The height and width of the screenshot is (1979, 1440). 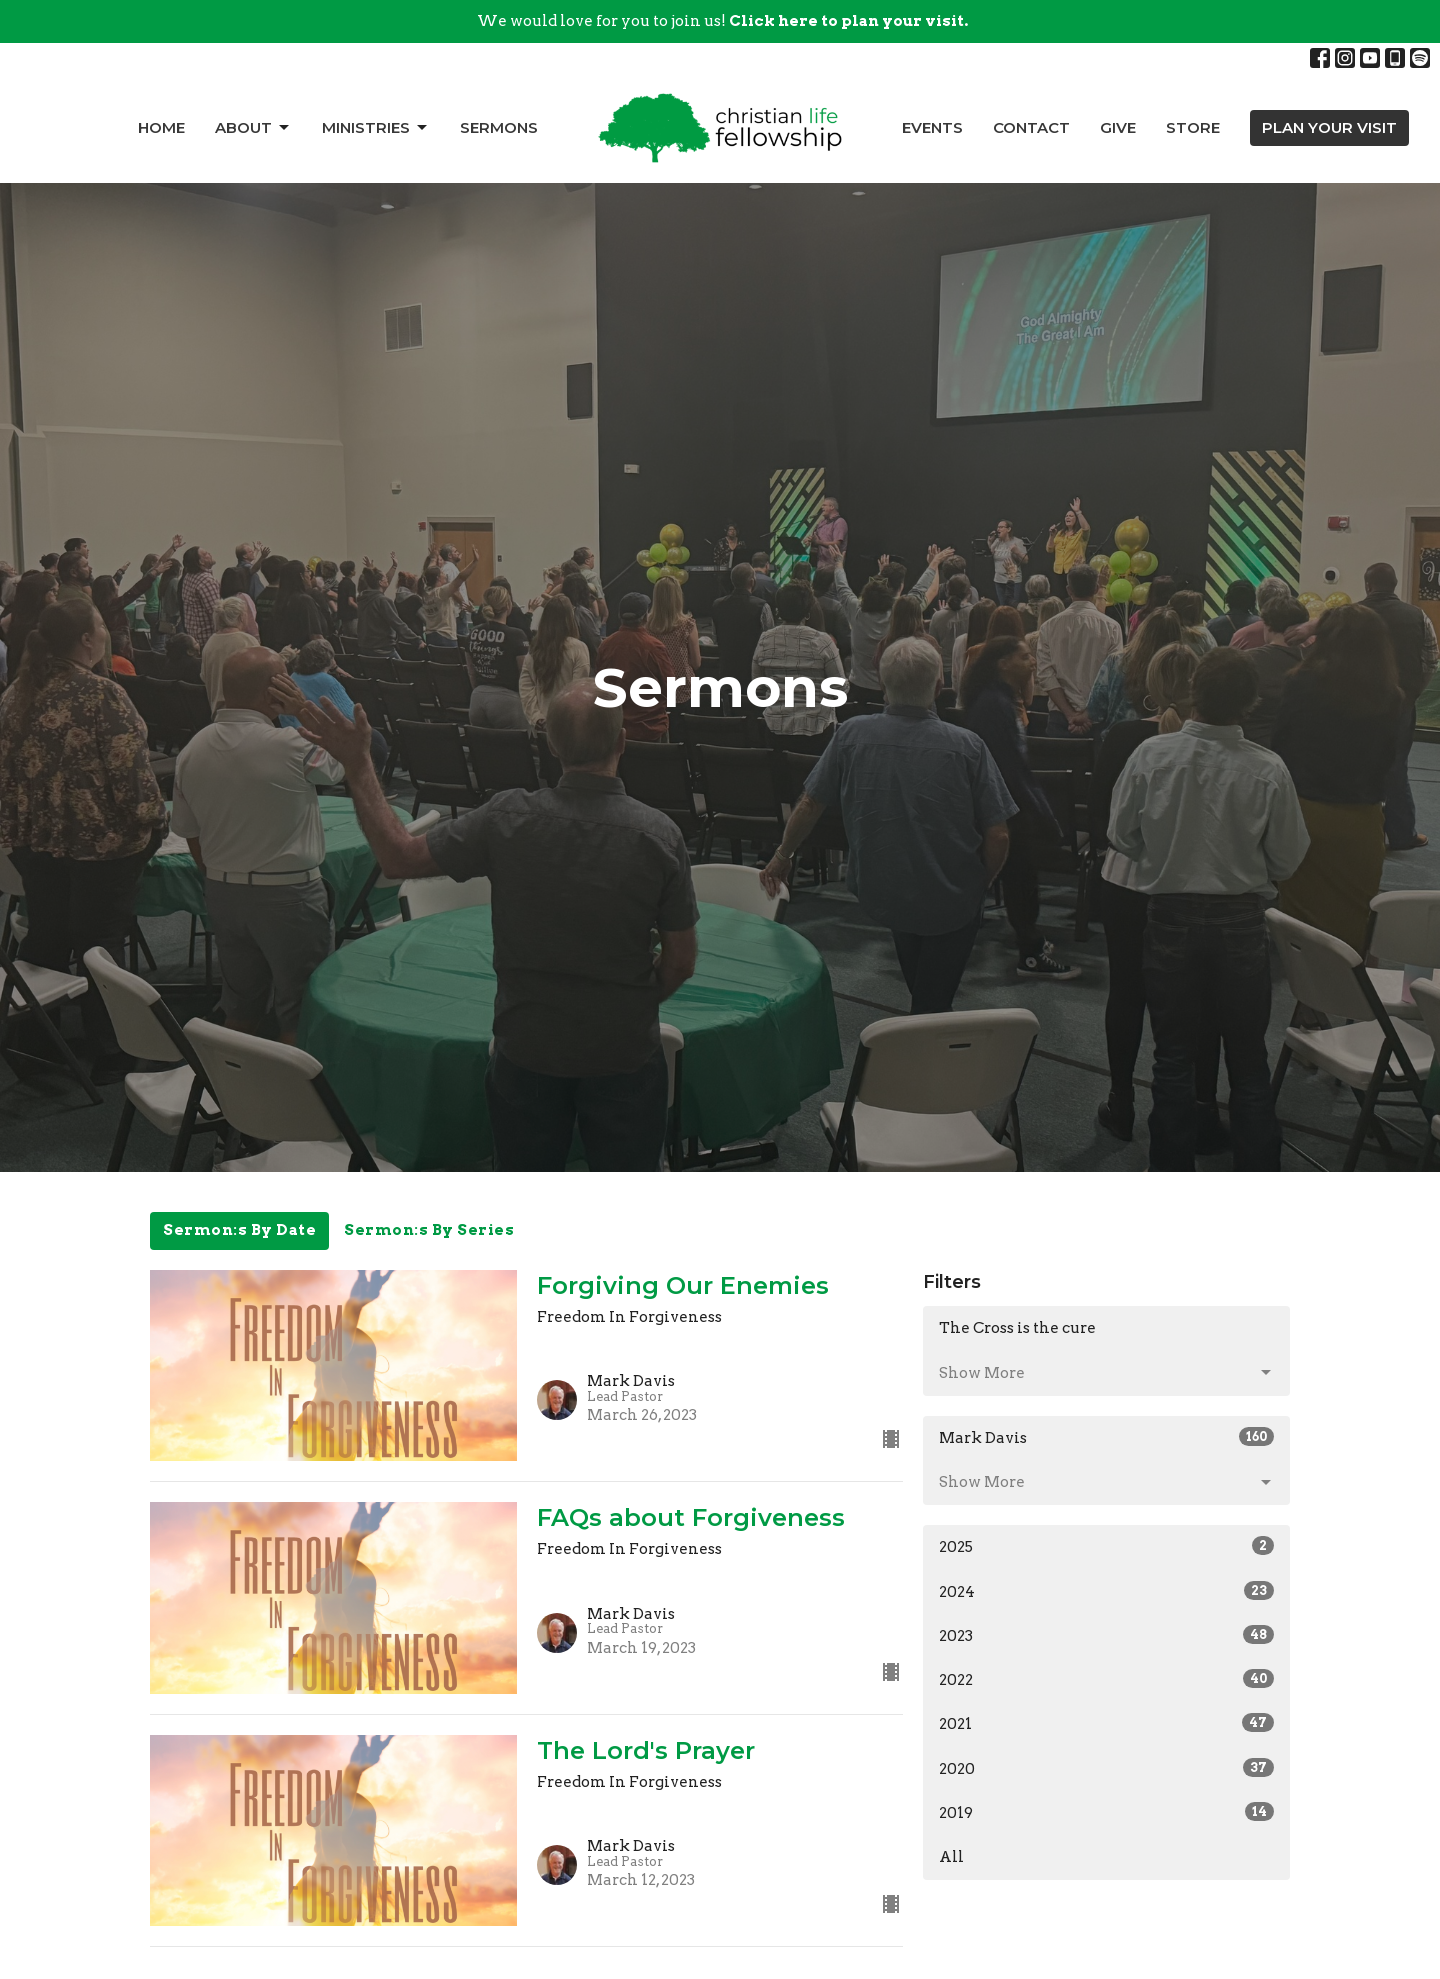 What do you see at coordinates (1193, 127) in the screenshot?
I see `Store` at bounding box center [1193, 127].